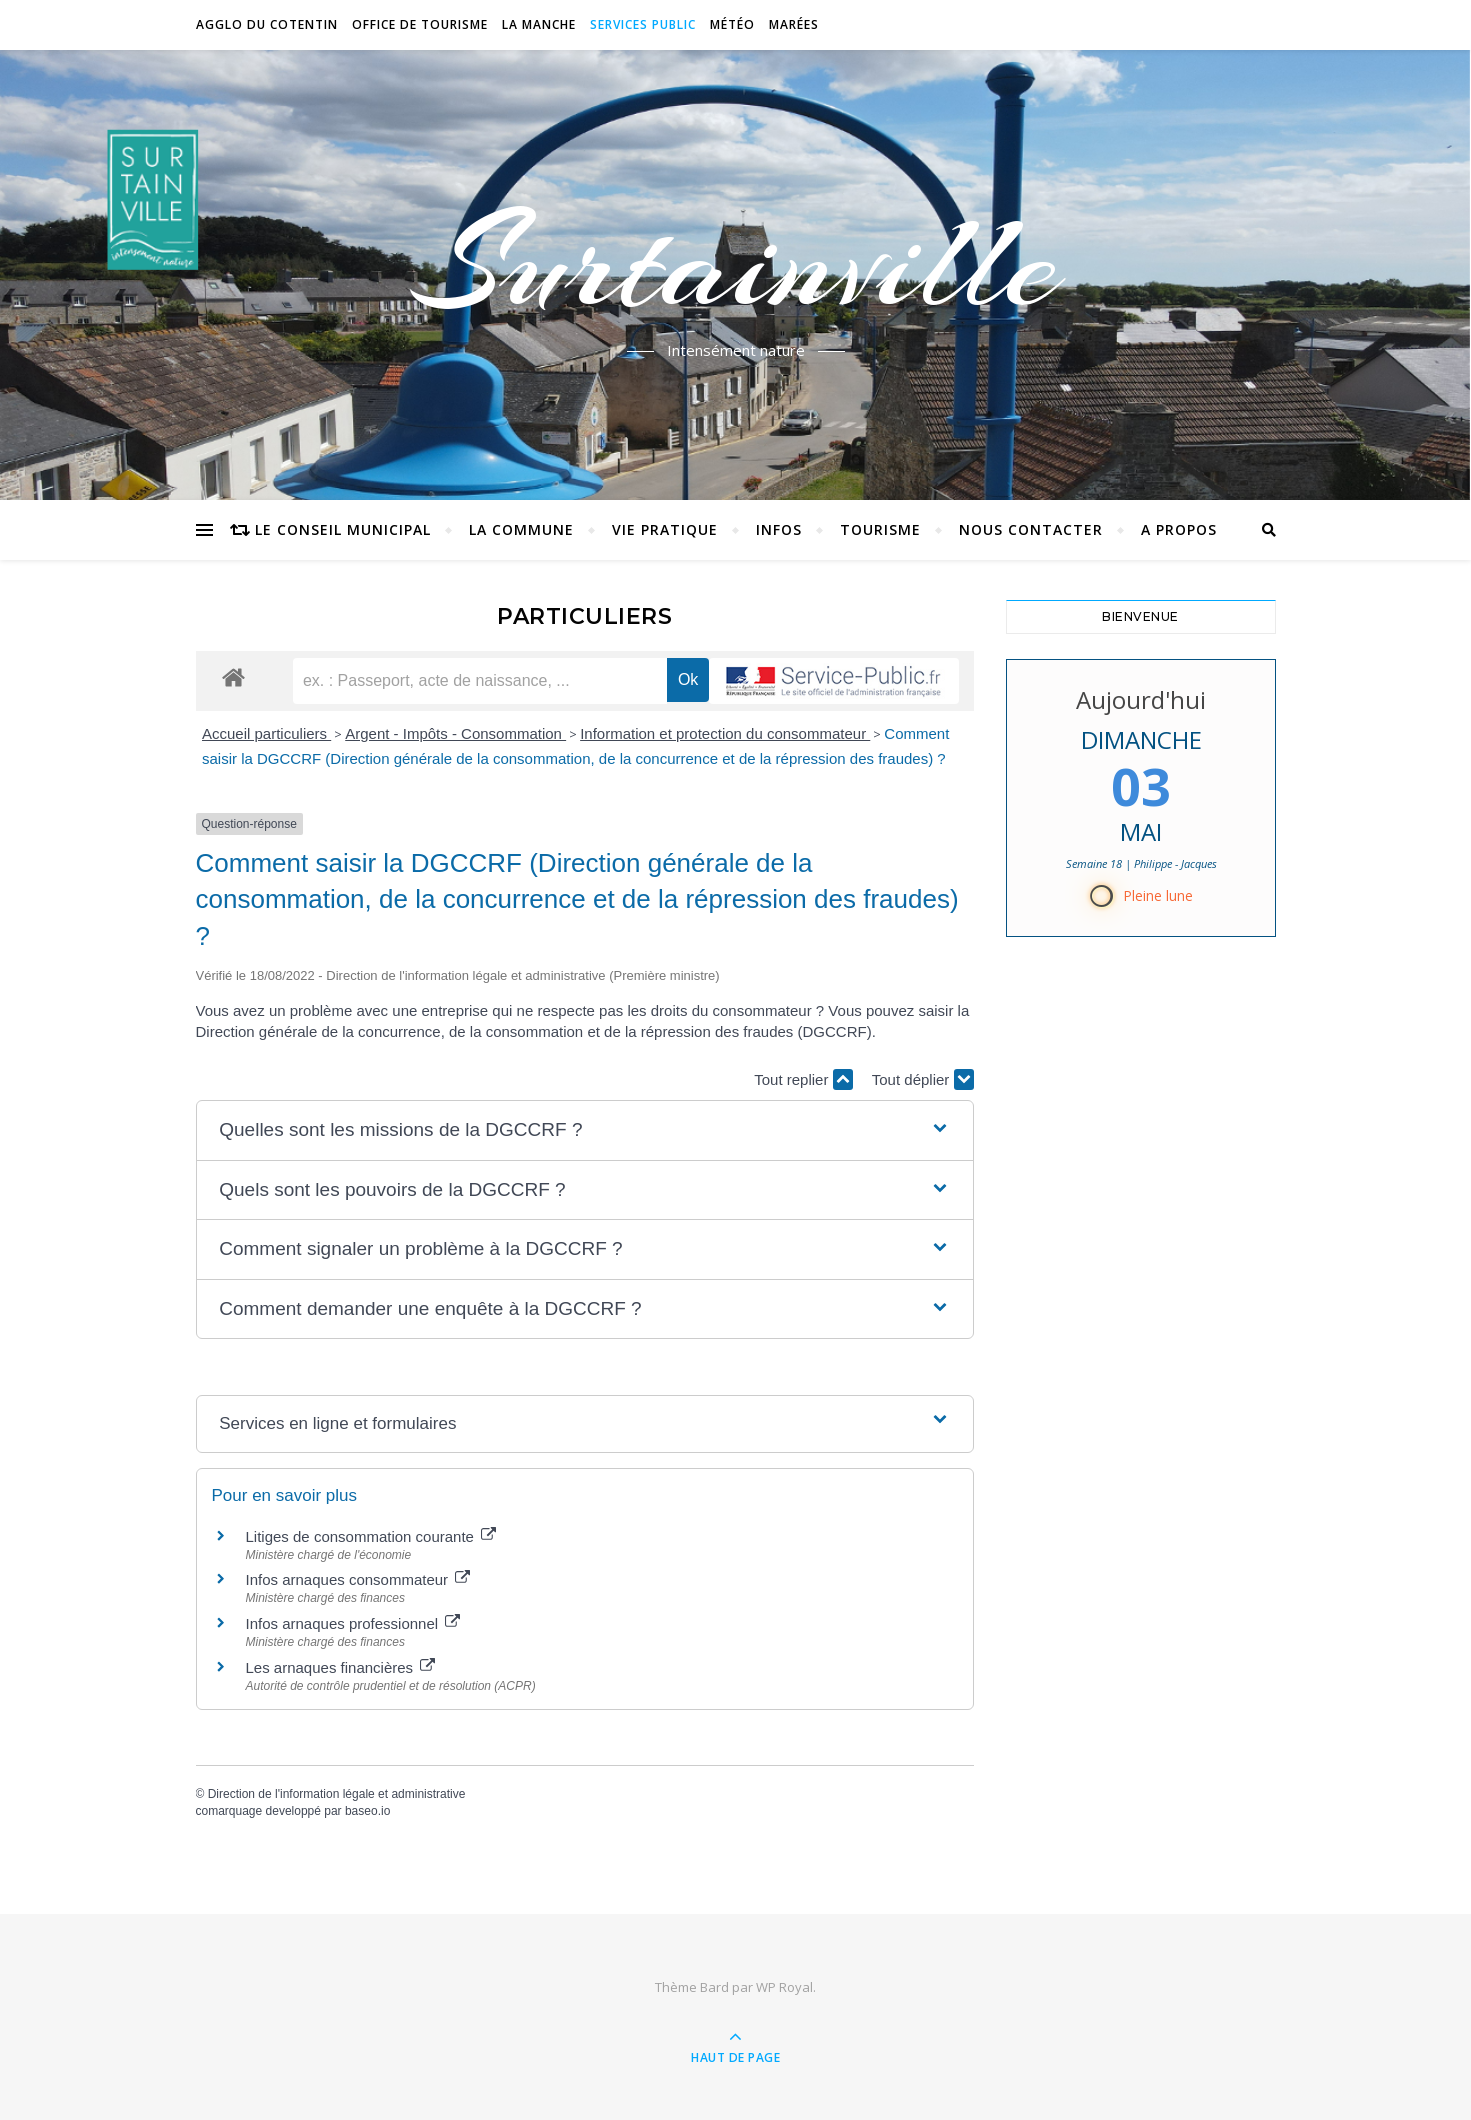 The width and height of the screenshot is (1471, 2120). Describe the element at coordinates (341, 1667) in the screenshot. I see `Les arnaques financières` at that location.